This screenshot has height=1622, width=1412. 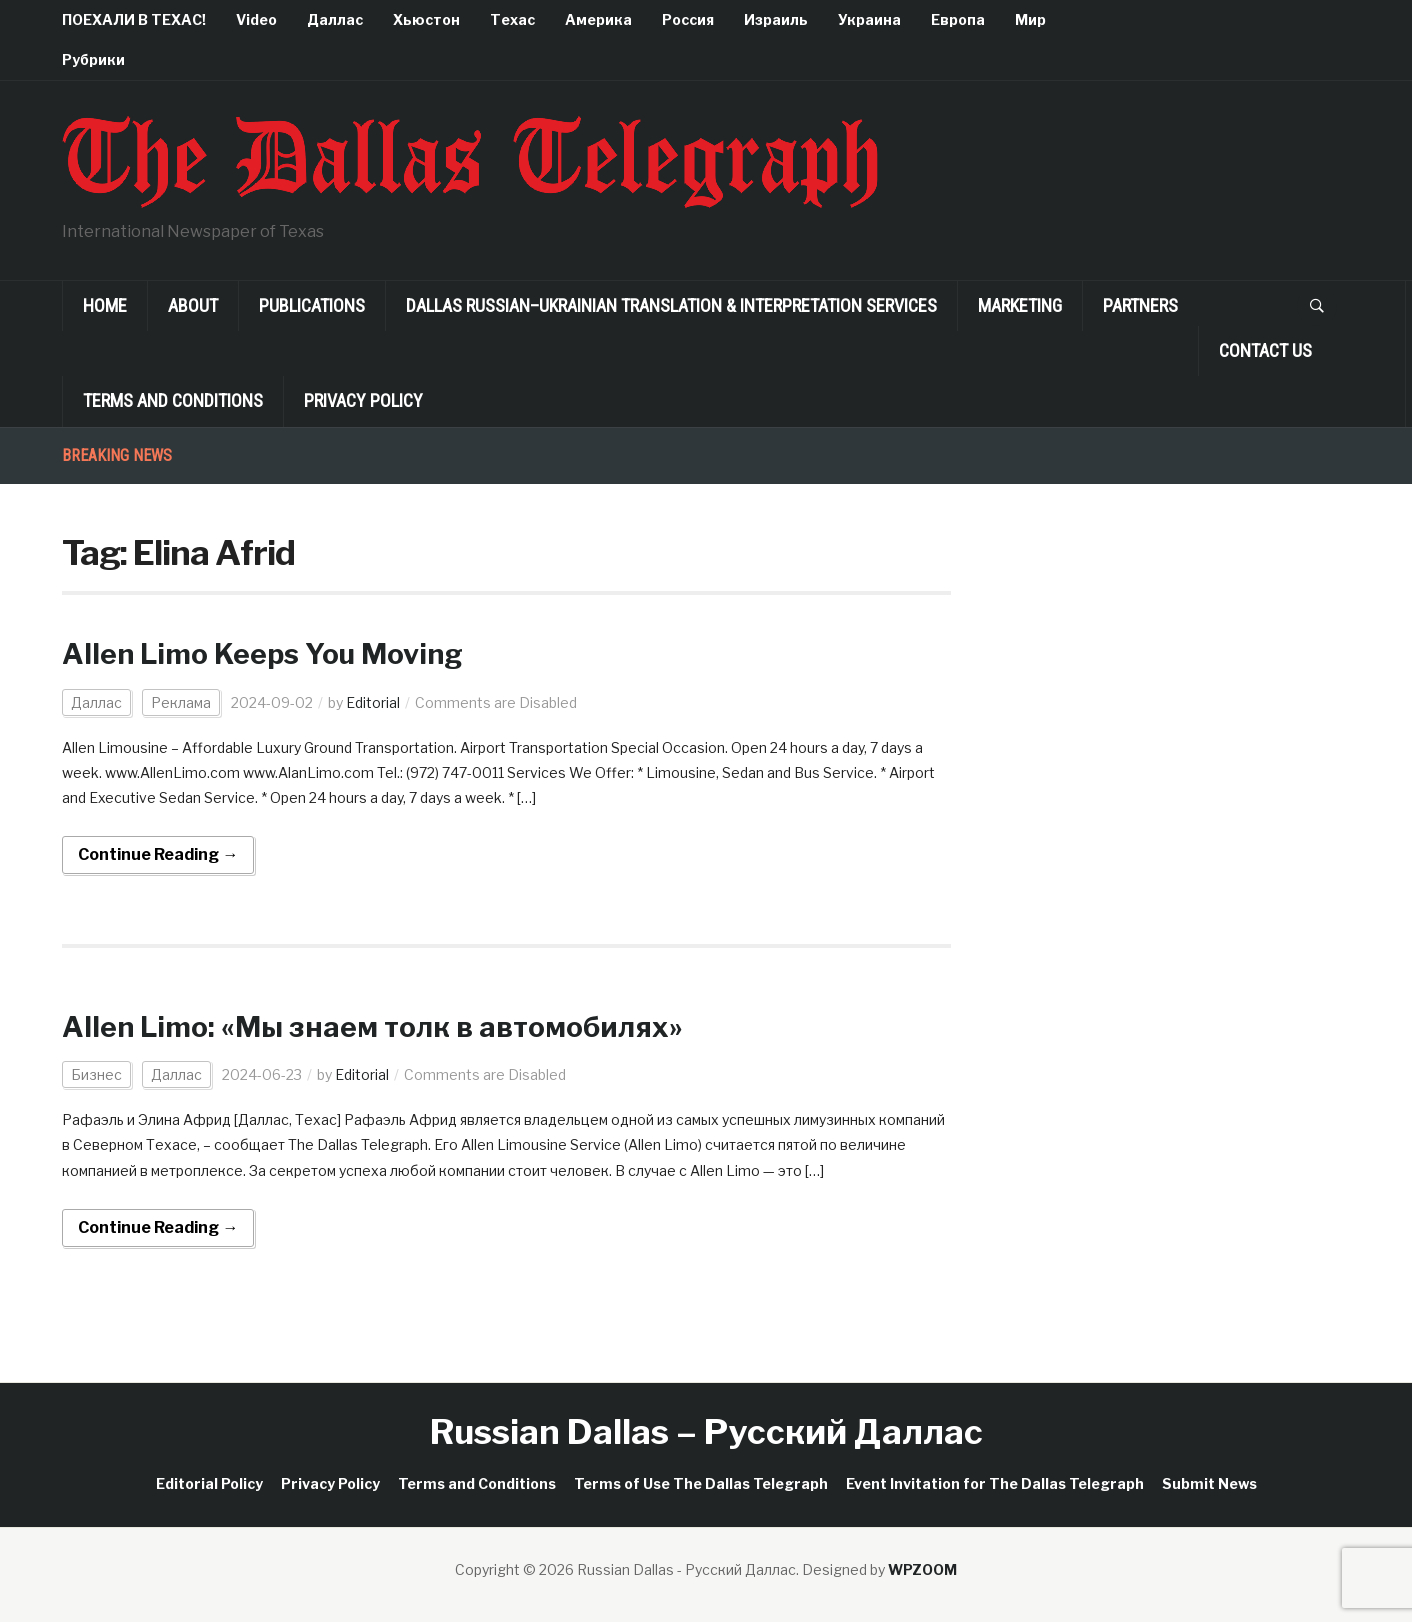 I want to click on Dallas Russian–Ukrainian Translation & Interpretation Services, so click(x=671, y=305).